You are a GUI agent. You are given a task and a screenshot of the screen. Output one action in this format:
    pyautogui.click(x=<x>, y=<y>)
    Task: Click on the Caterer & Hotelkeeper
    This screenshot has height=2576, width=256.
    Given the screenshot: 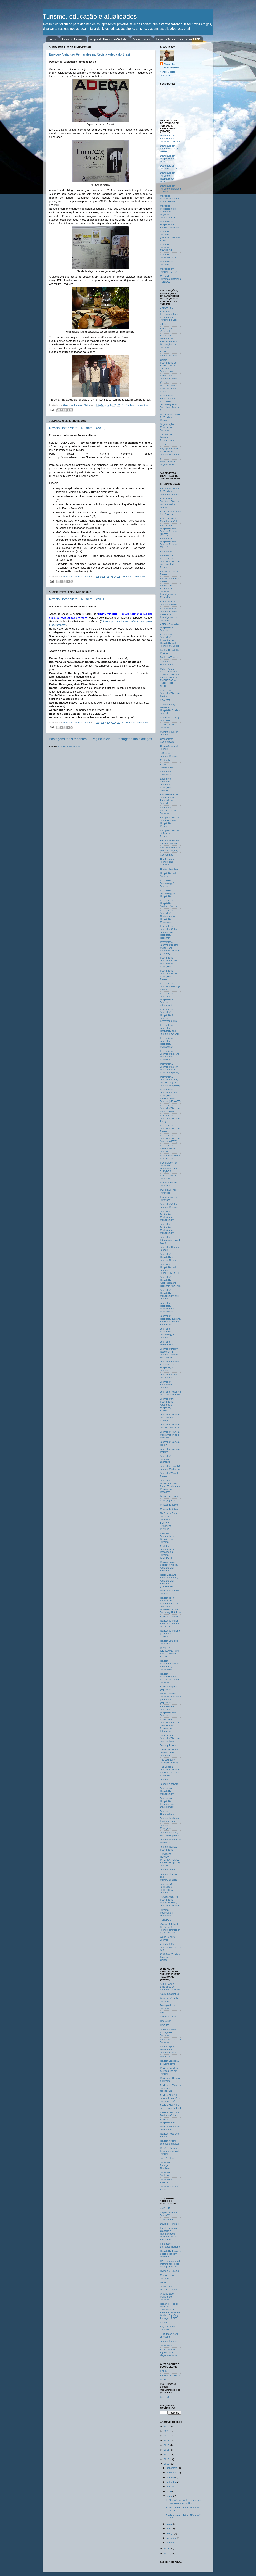 What is the action you would take?
    pyautogui.click(x=166, y=663)
    